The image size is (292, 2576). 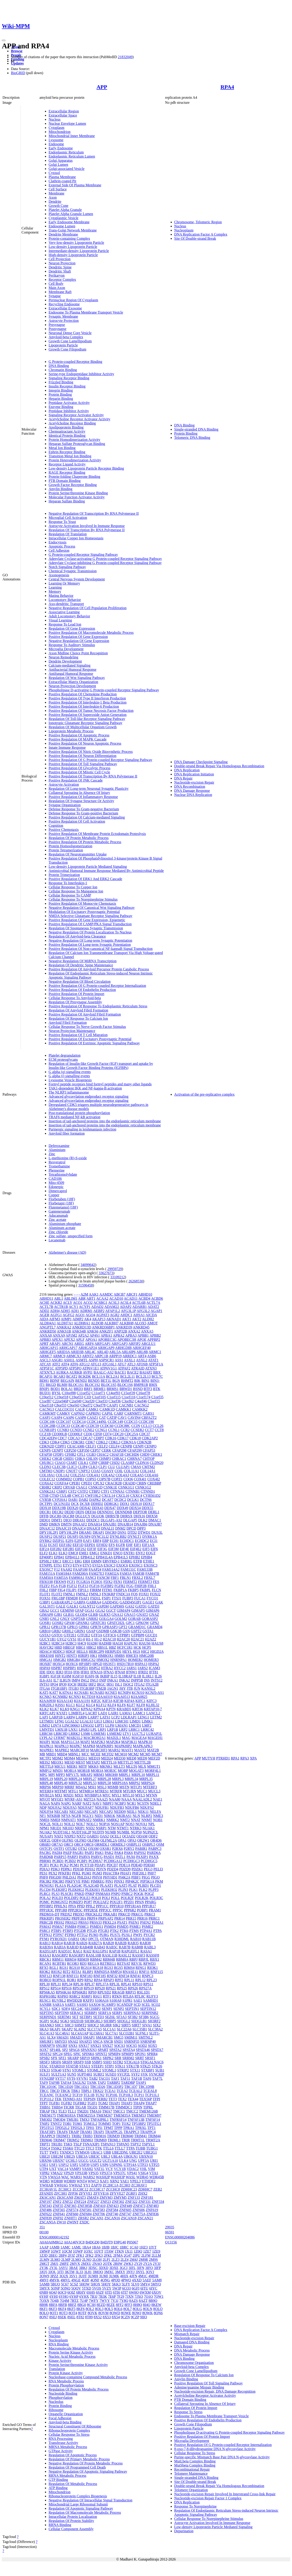 What do you see at coordinates (66, 1803) in the screenshot?
I see `NAPG` at bounding box center [66, 1803].